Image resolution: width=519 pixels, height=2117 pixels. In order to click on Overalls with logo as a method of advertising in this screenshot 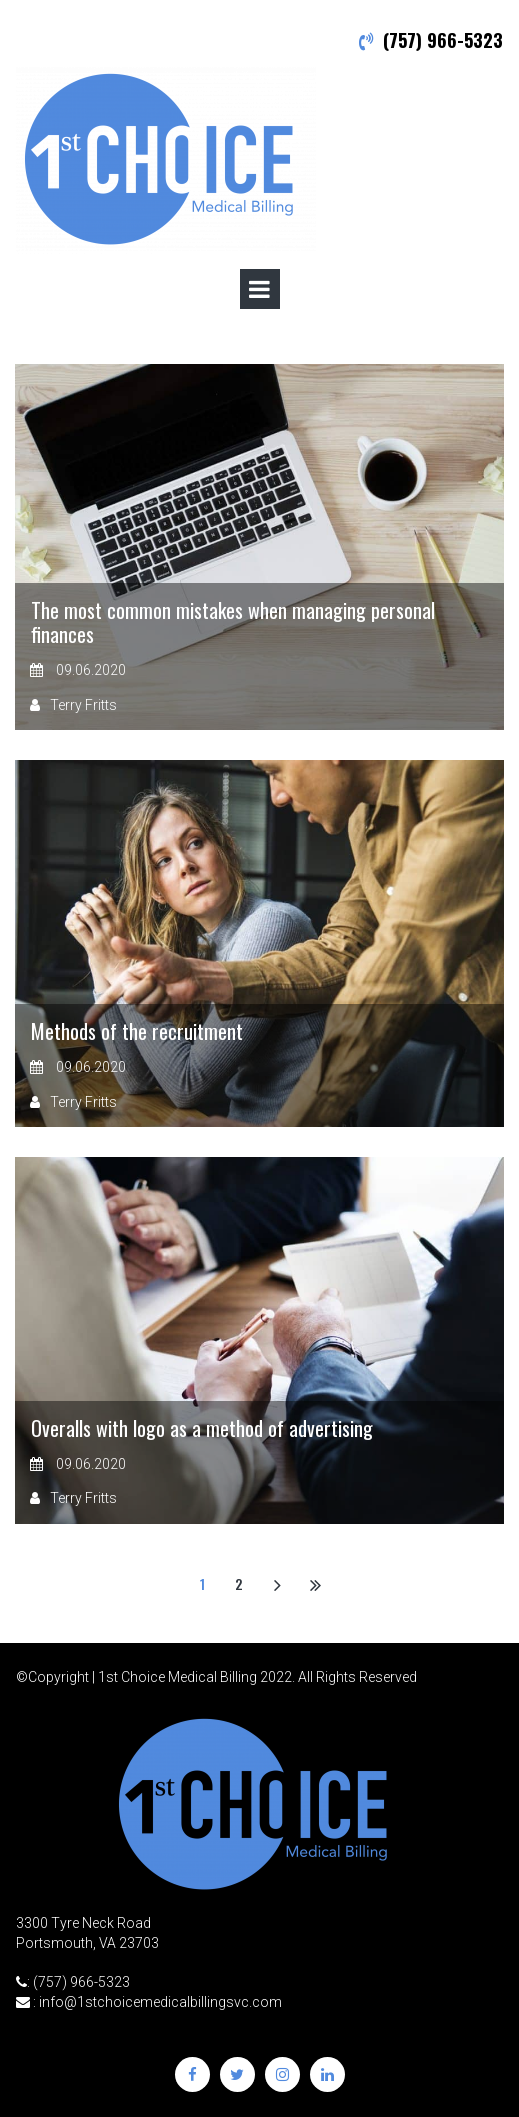, I will do `click(202, 1428)`.